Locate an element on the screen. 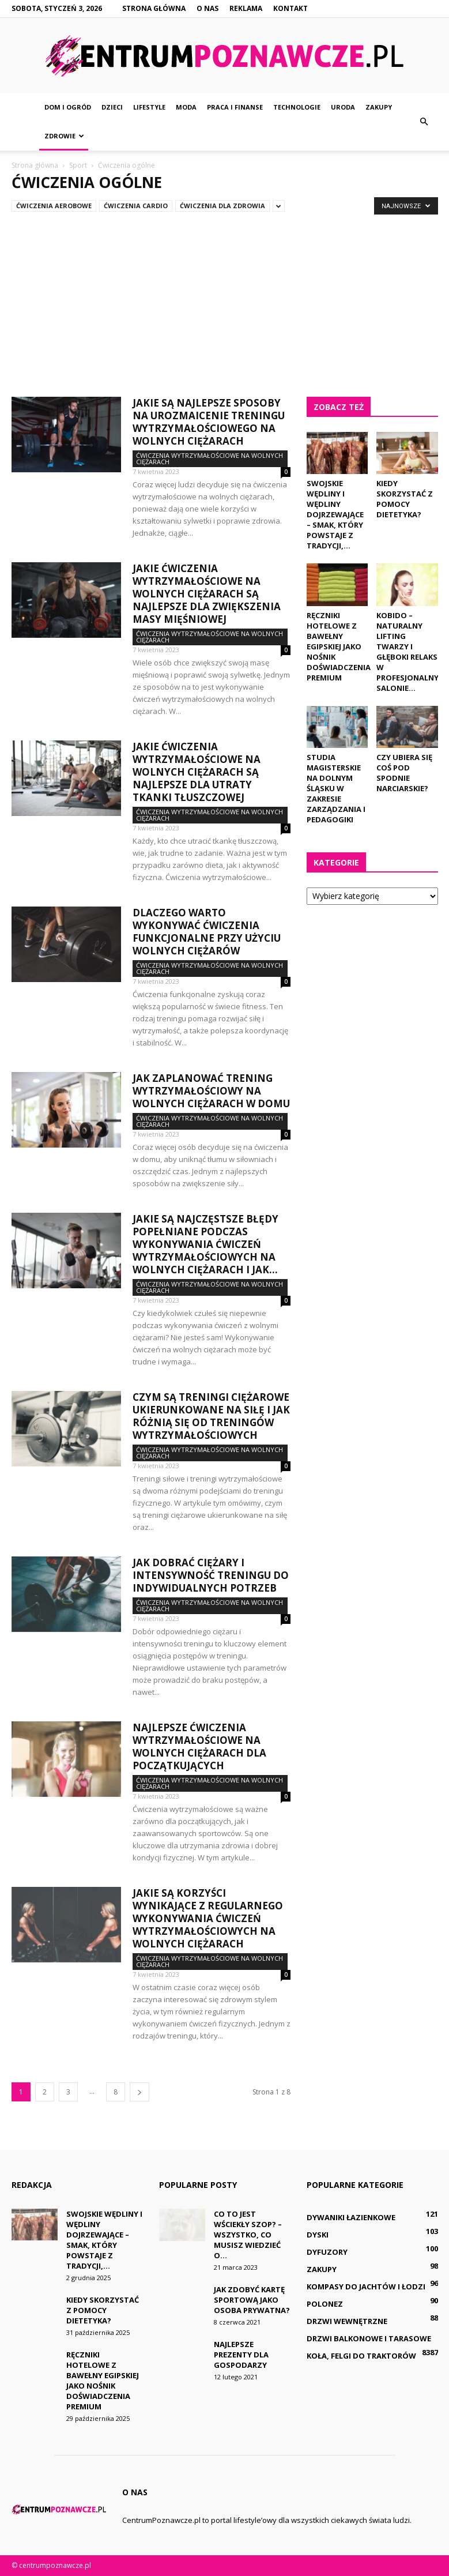 The height and width of the screenshot is (2576, 449). Jak zdobyć kartę sportową jako osoba prywatna? is located at coordinates (252, 2299).